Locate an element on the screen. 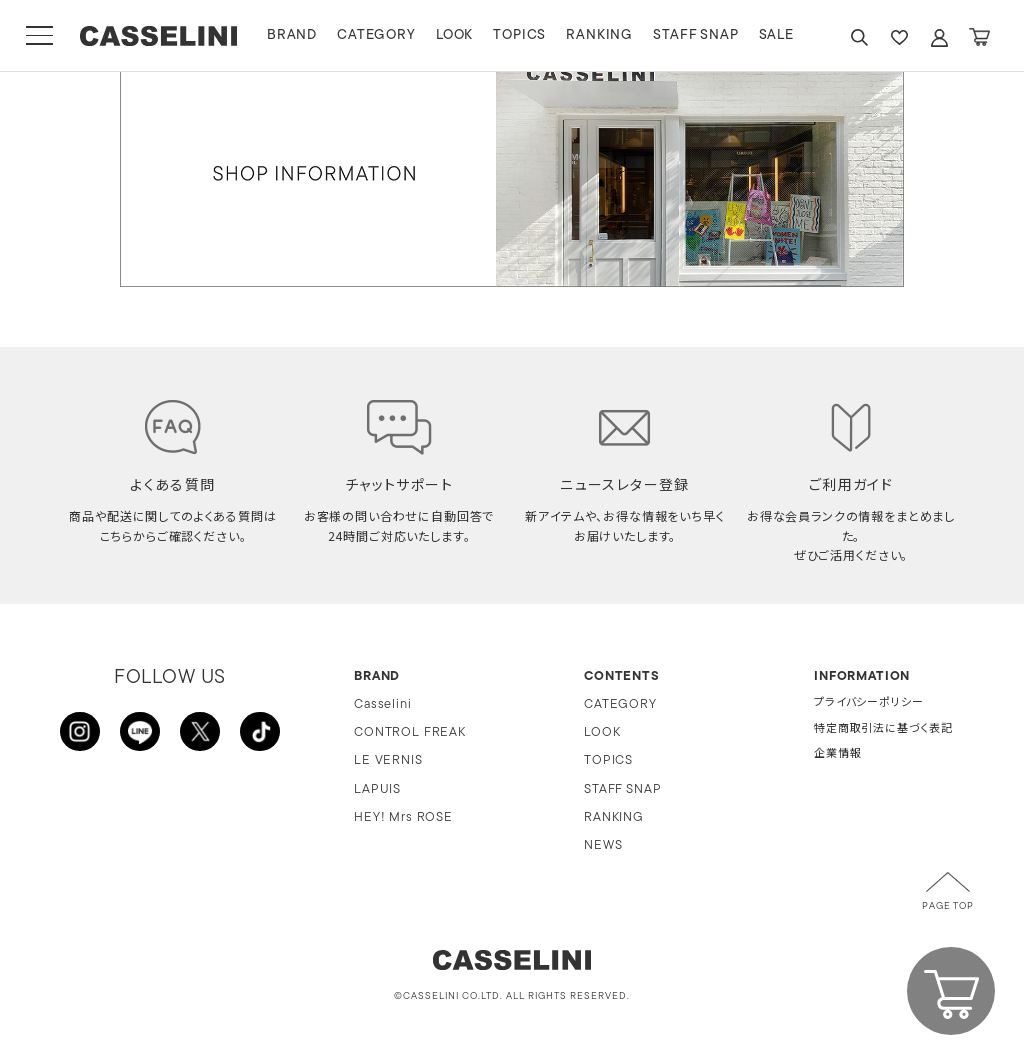 Image resolution: width=1024 pixels, height=1064 pixels. CART is located at coordinates (979, 37).